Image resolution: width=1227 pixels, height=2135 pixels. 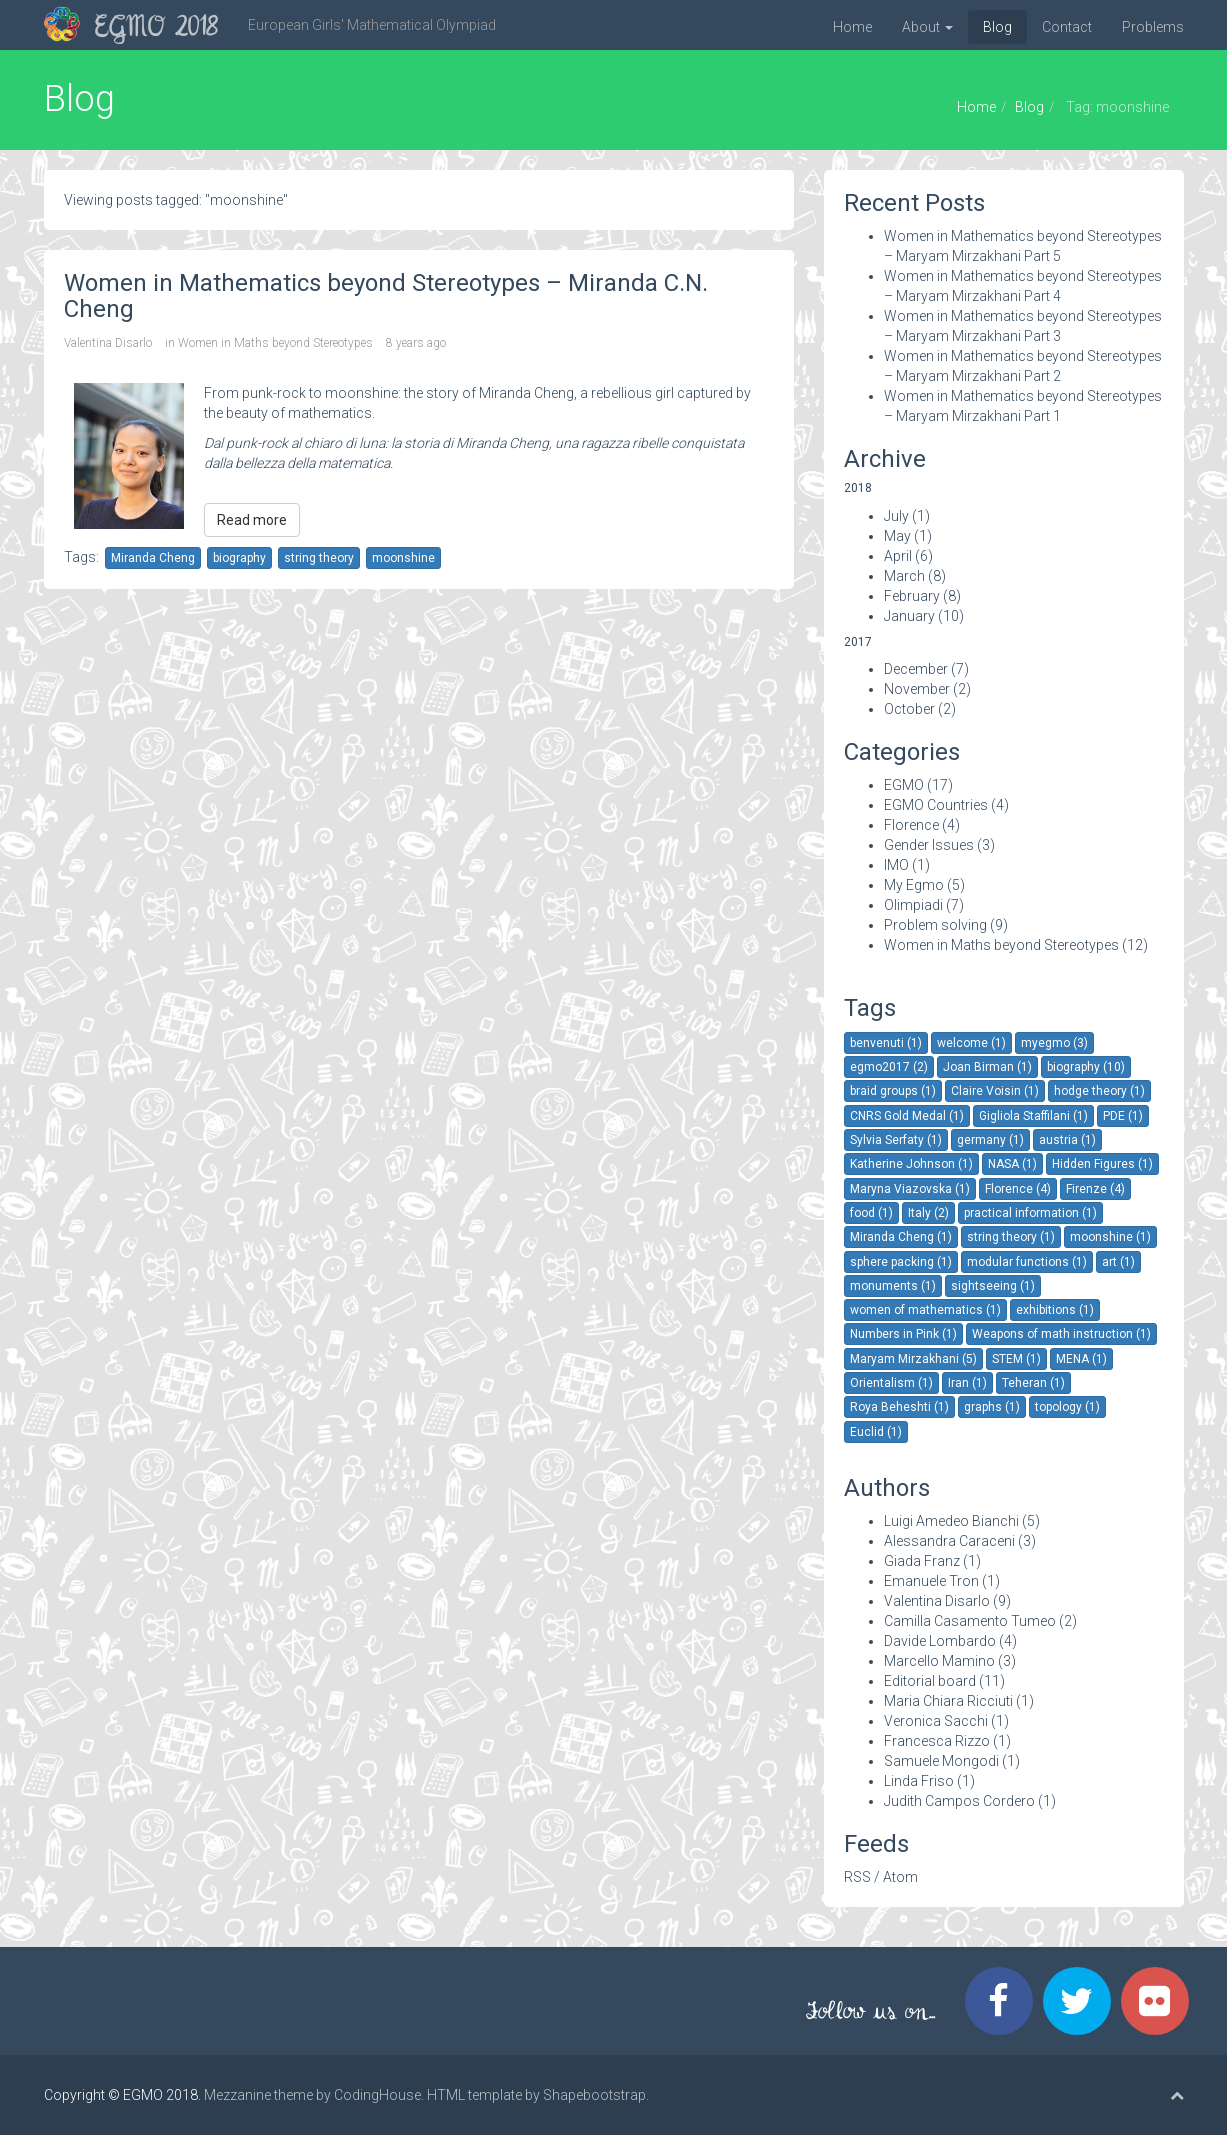 What do you see at coordinates (896, 1140) in the screenshot?
I see `Sylvia Serfaty (1)` at bounding box center [896, 1140].